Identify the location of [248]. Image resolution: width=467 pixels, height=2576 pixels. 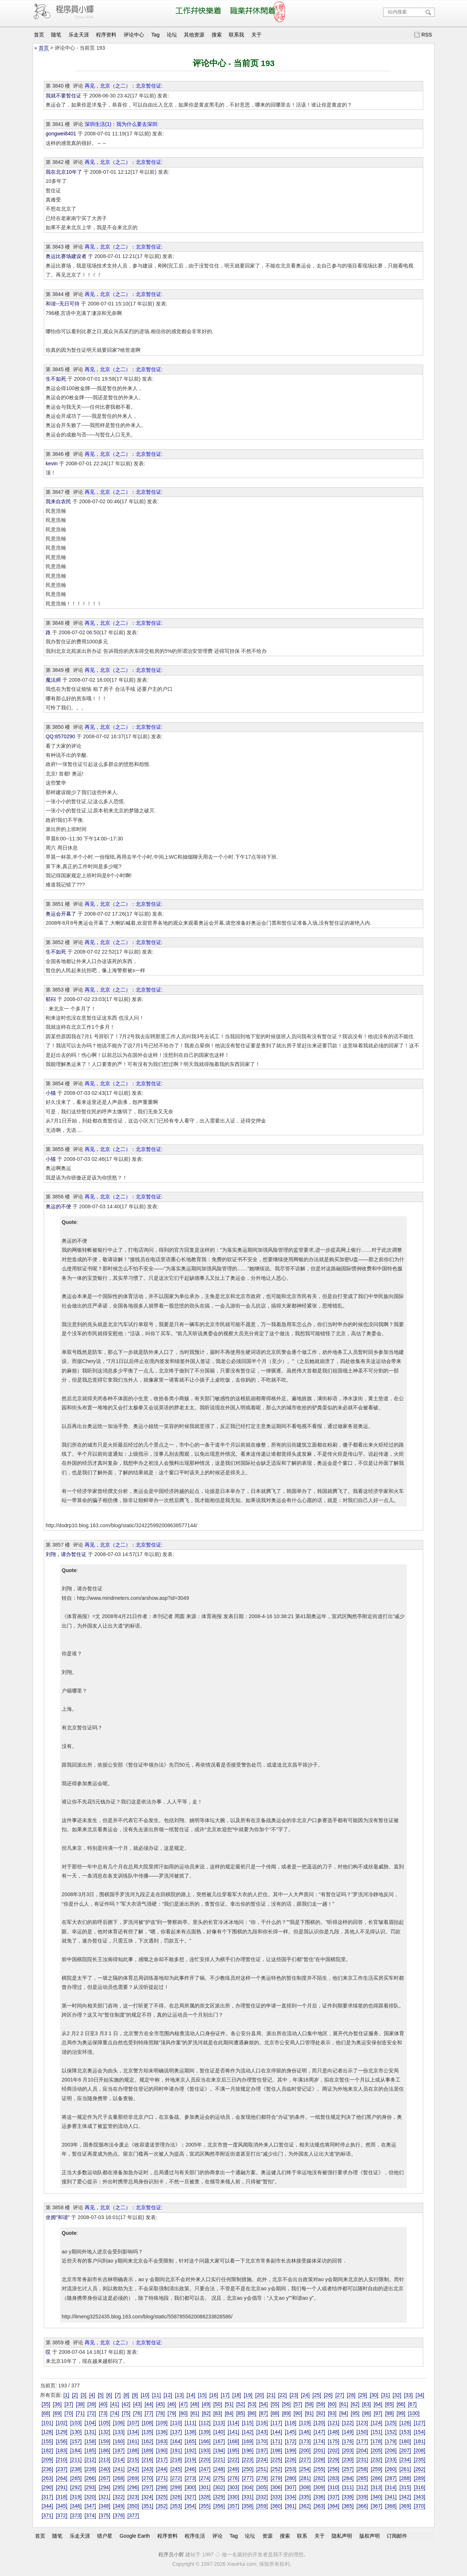
(219, 2469).